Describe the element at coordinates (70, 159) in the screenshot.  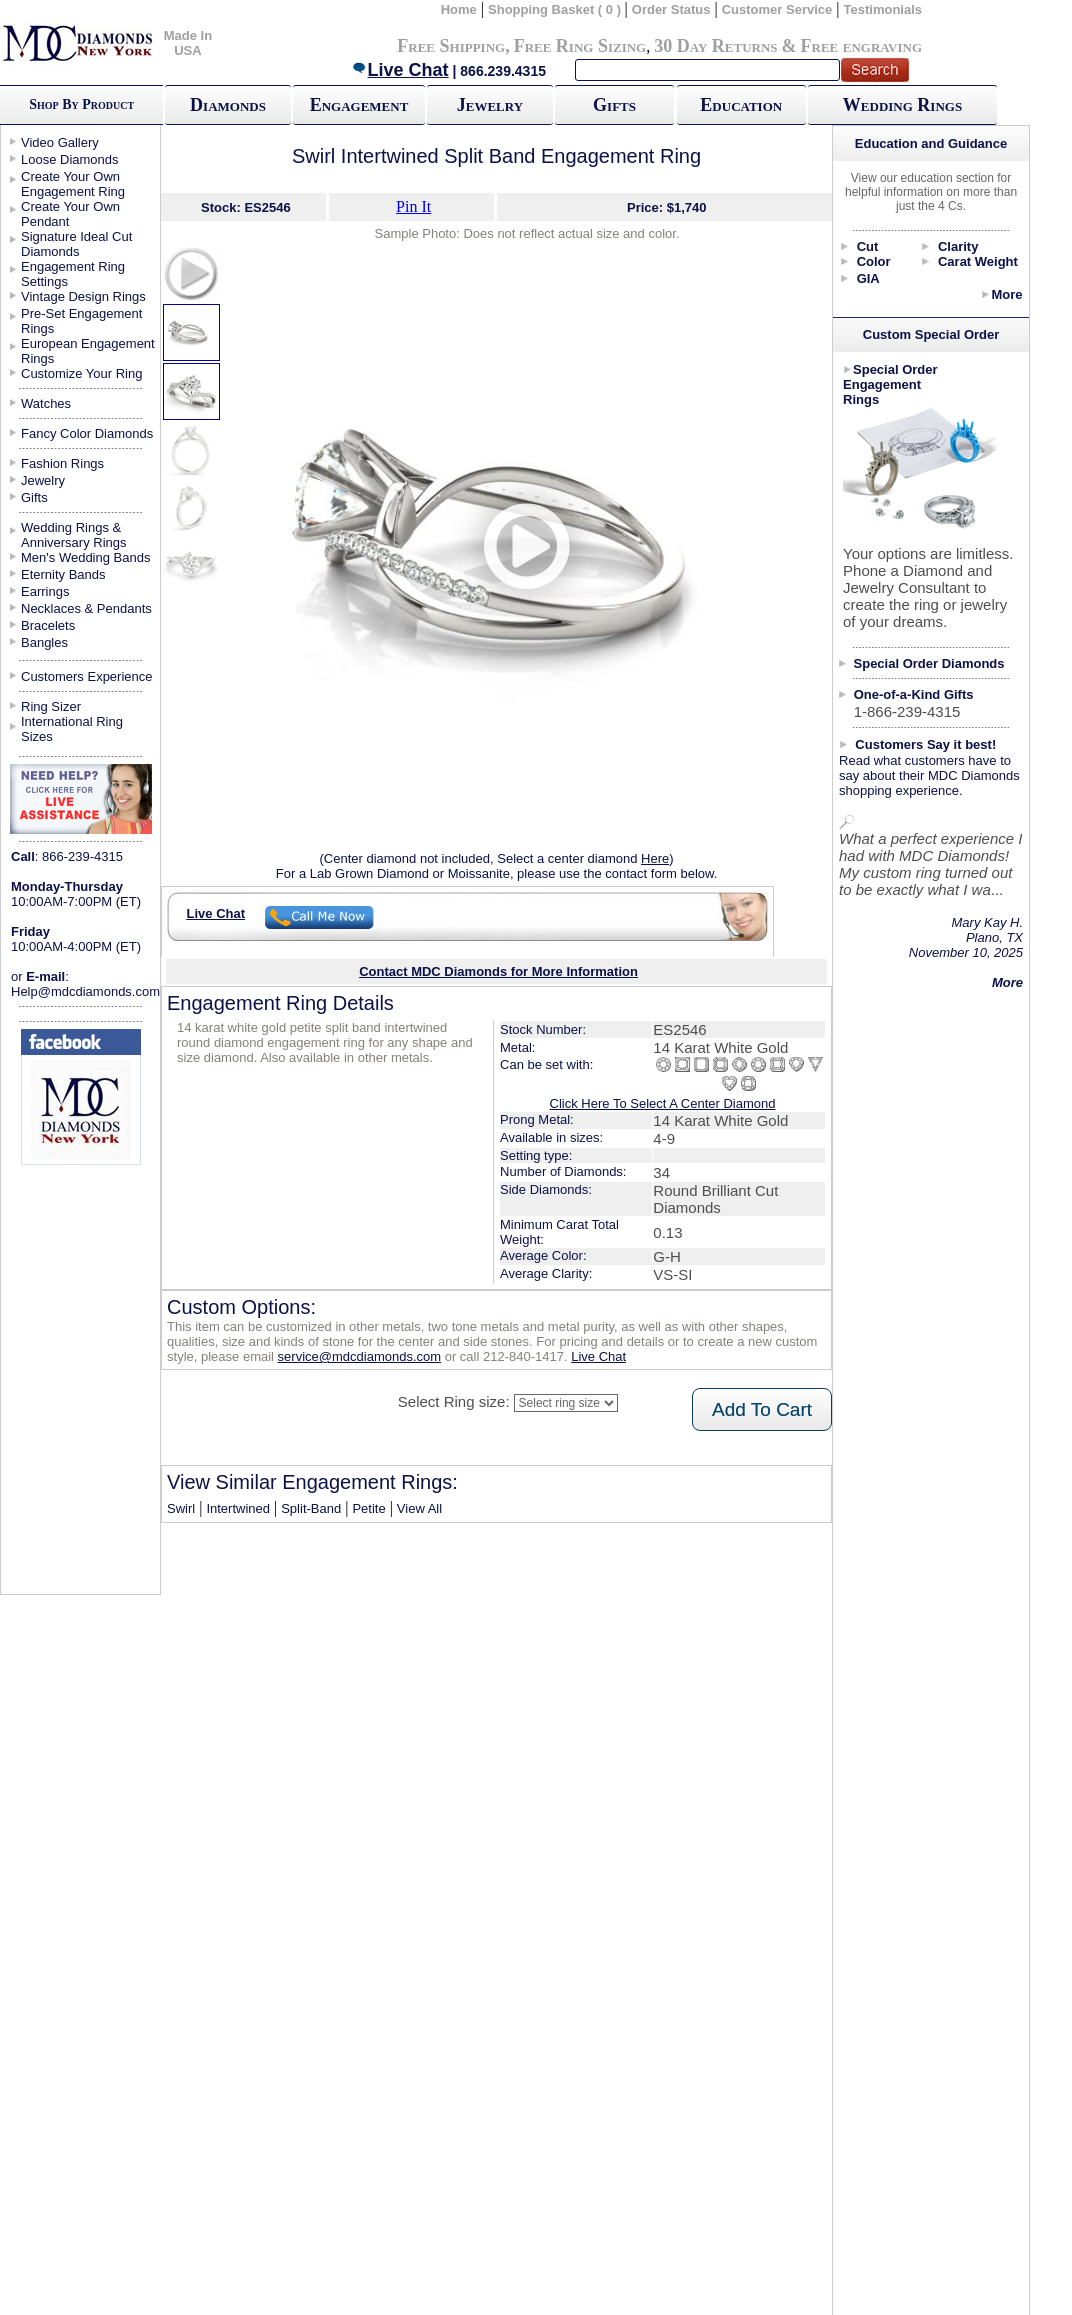
I see `Loose Diamonds` at that location.